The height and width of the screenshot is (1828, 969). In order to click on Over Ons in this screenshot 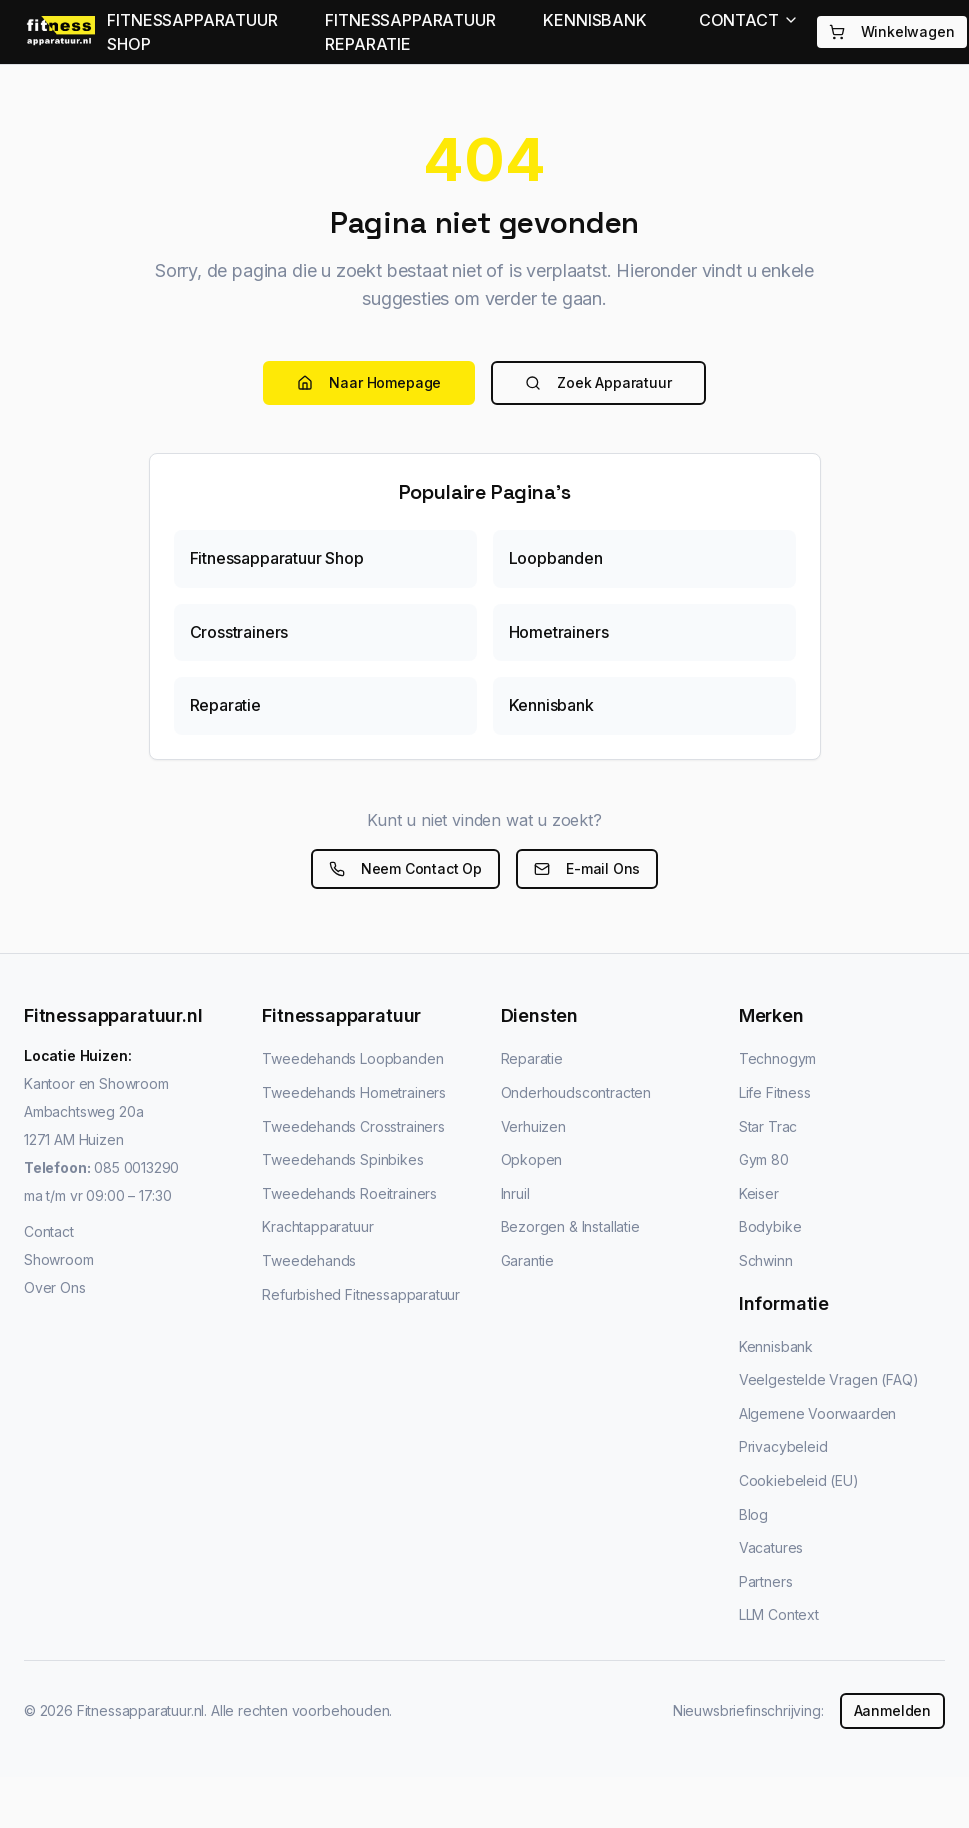, I will do `click(55, 1287)`.